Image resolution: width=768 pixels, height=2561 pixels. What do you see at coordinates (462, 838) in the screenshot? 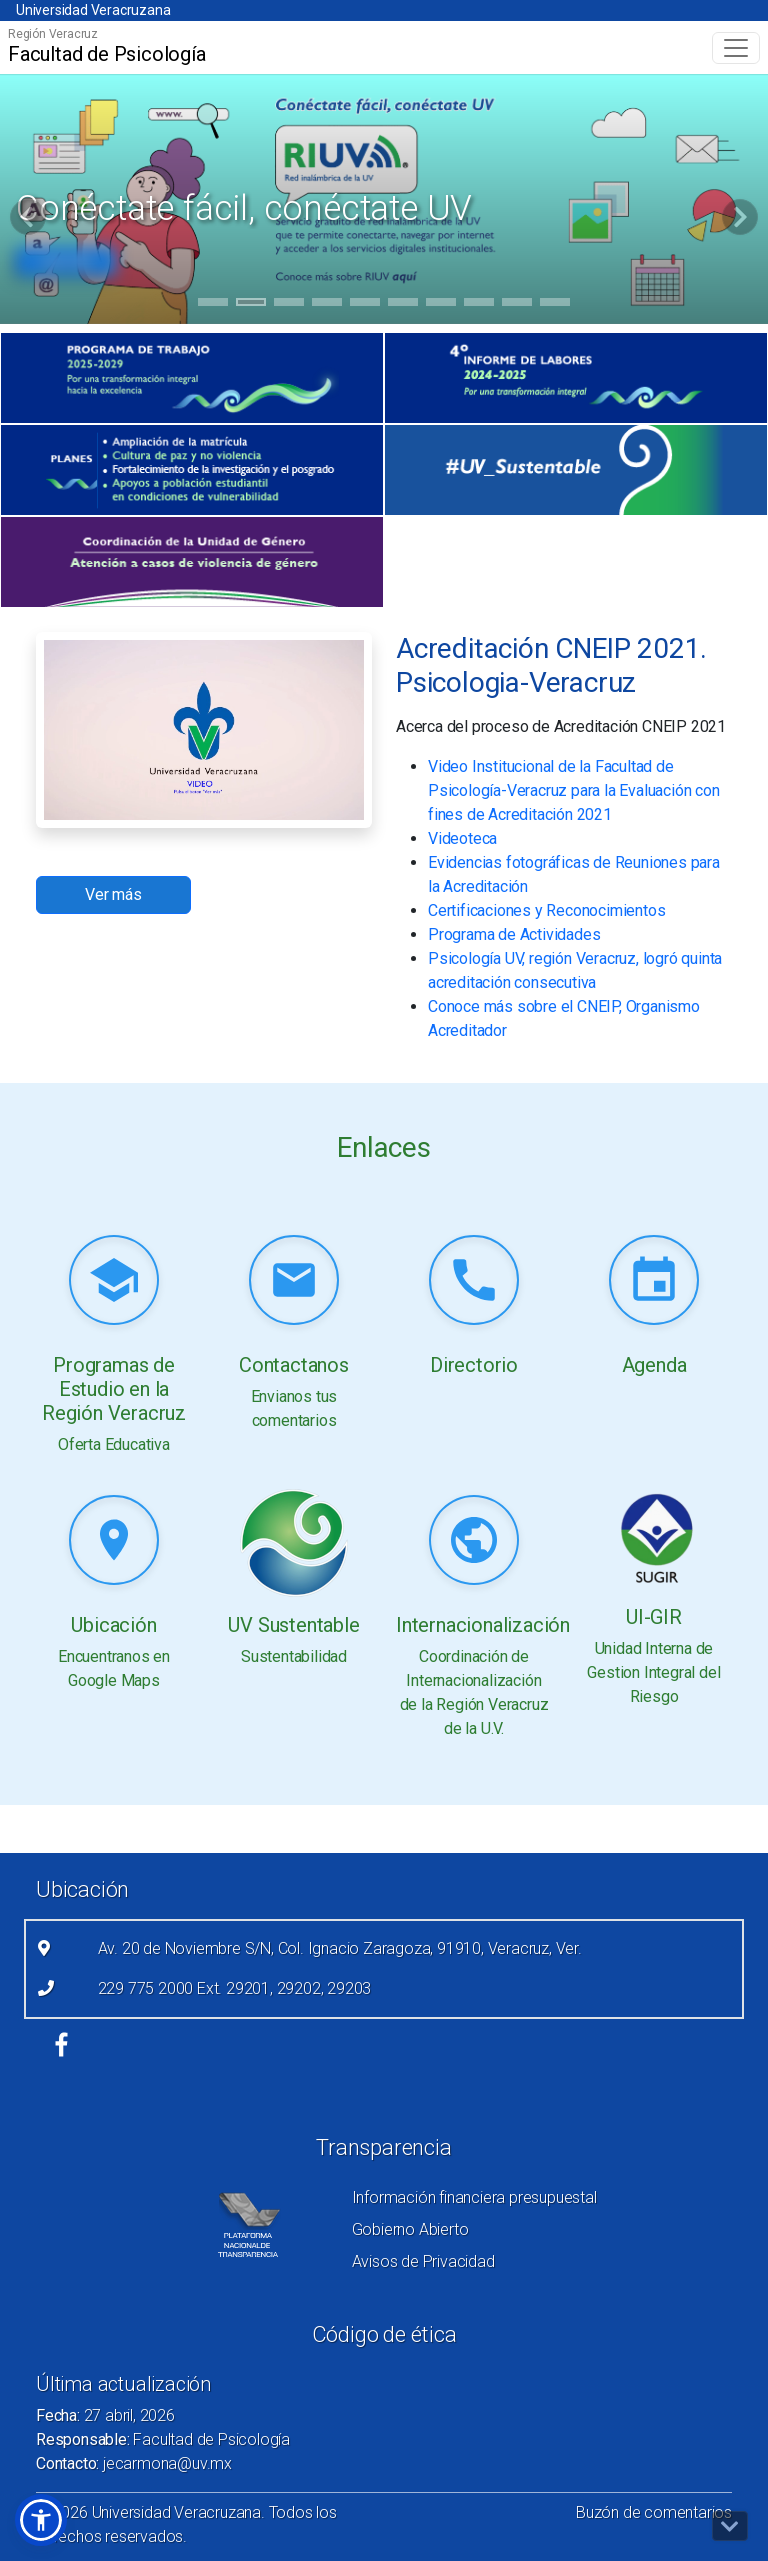
I see `Videoteca` at bounding box center [462, 838].